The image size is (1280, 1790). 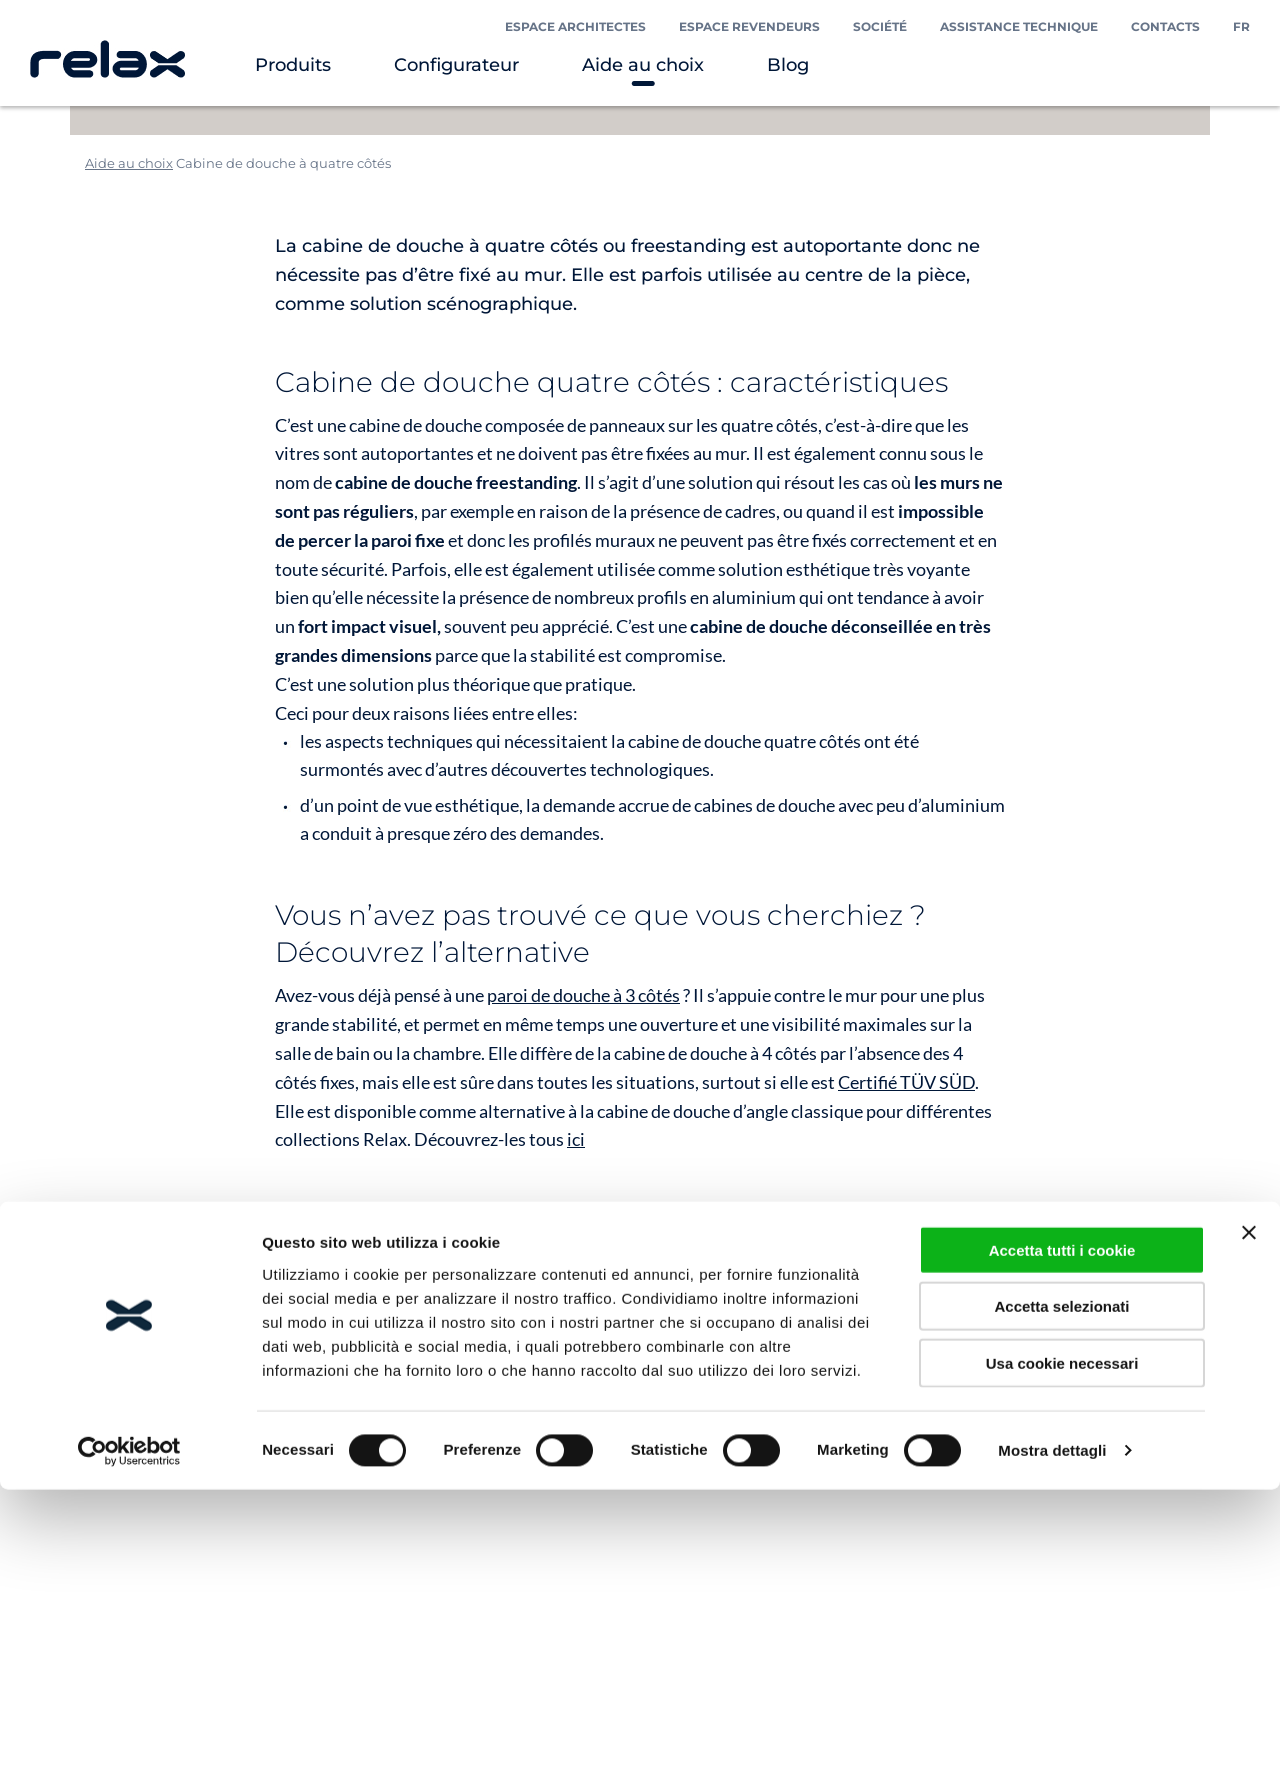 What do you see at coordinates (129, 1751) in the screenshot?
I see `[Cookiebot di Usercentrics - si apre in una nuova scheda]` at bounding box center [129, 1751].